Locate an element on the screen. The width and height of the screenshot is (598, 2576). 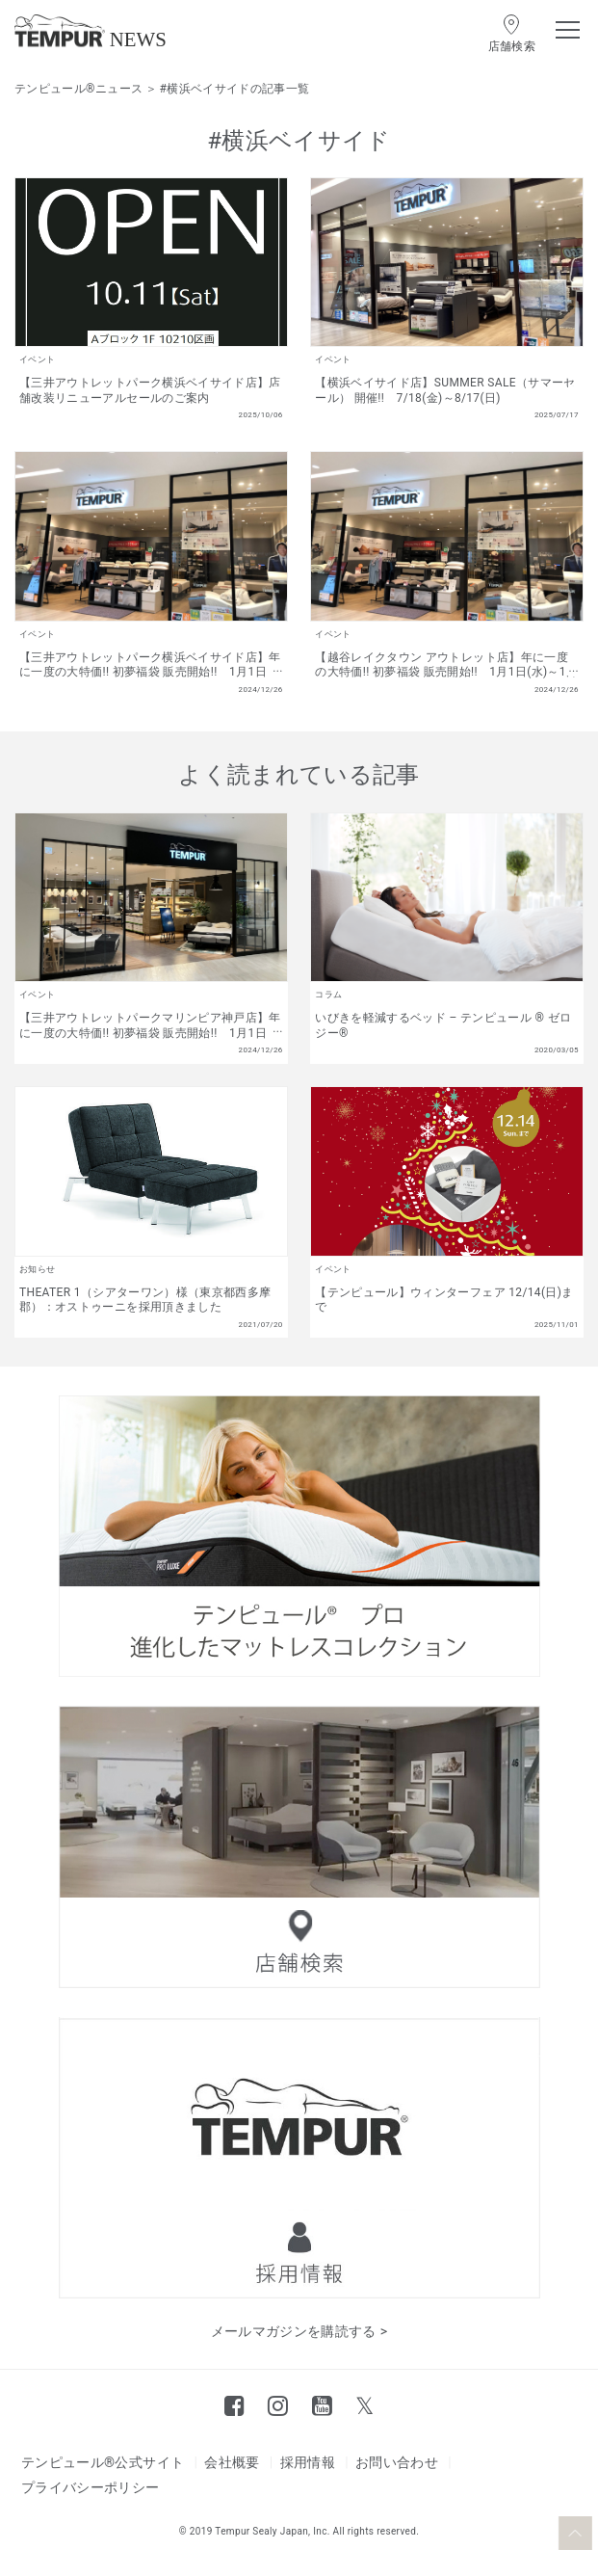
採用情報 is located at coordinates (307, 2462).